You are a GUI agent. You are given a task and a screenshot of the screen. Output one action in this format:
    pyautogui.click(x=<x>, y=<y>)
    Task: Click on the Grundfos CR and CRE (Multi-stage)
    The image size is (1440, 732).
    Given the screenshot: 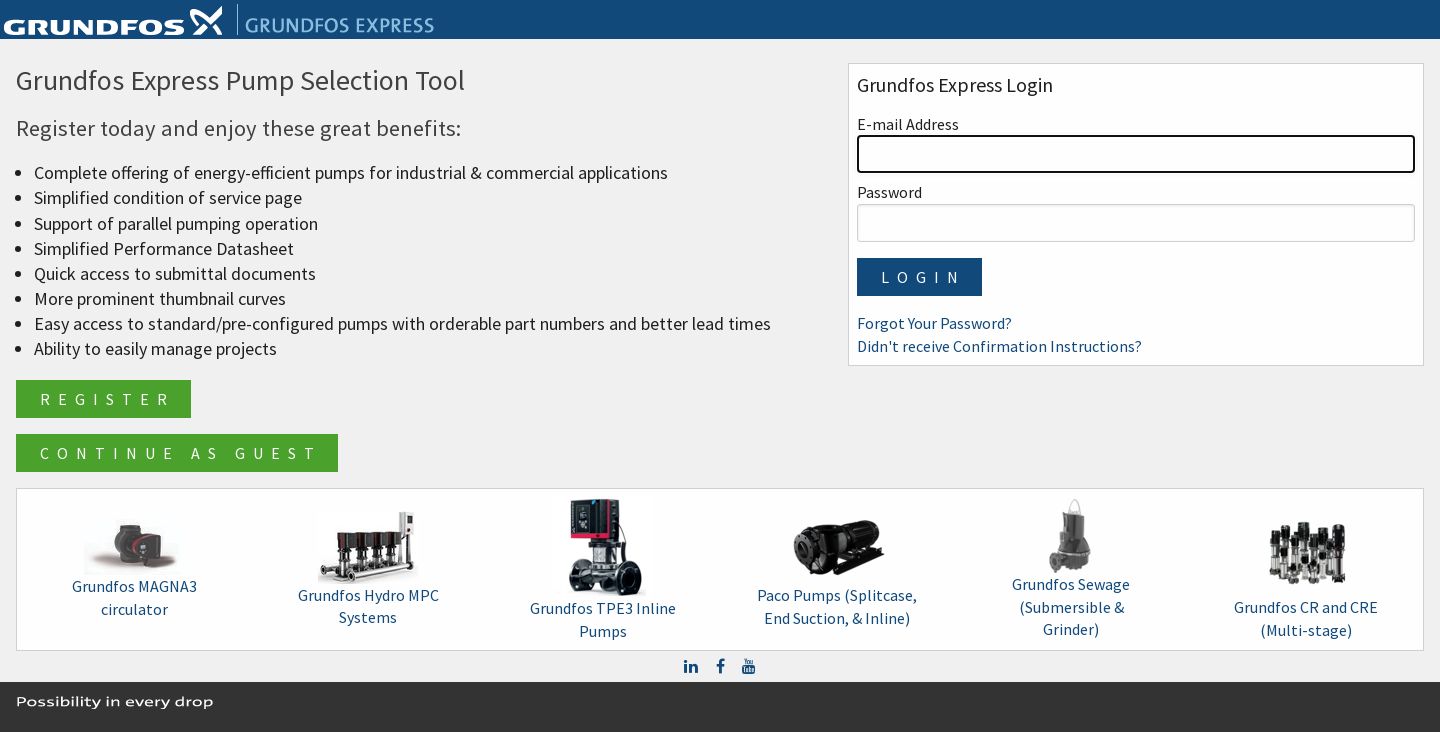 What is the action you would take?
    pyautogui.click(x=1306, y=568)
    